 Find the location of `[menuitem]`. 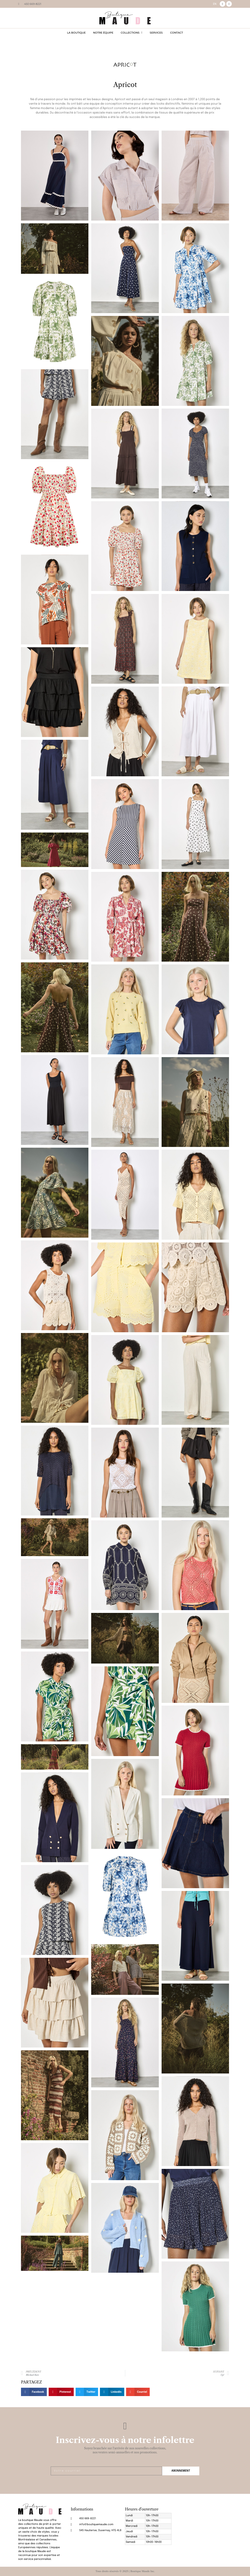

[menuitem] is located at coordinates (214, 3).